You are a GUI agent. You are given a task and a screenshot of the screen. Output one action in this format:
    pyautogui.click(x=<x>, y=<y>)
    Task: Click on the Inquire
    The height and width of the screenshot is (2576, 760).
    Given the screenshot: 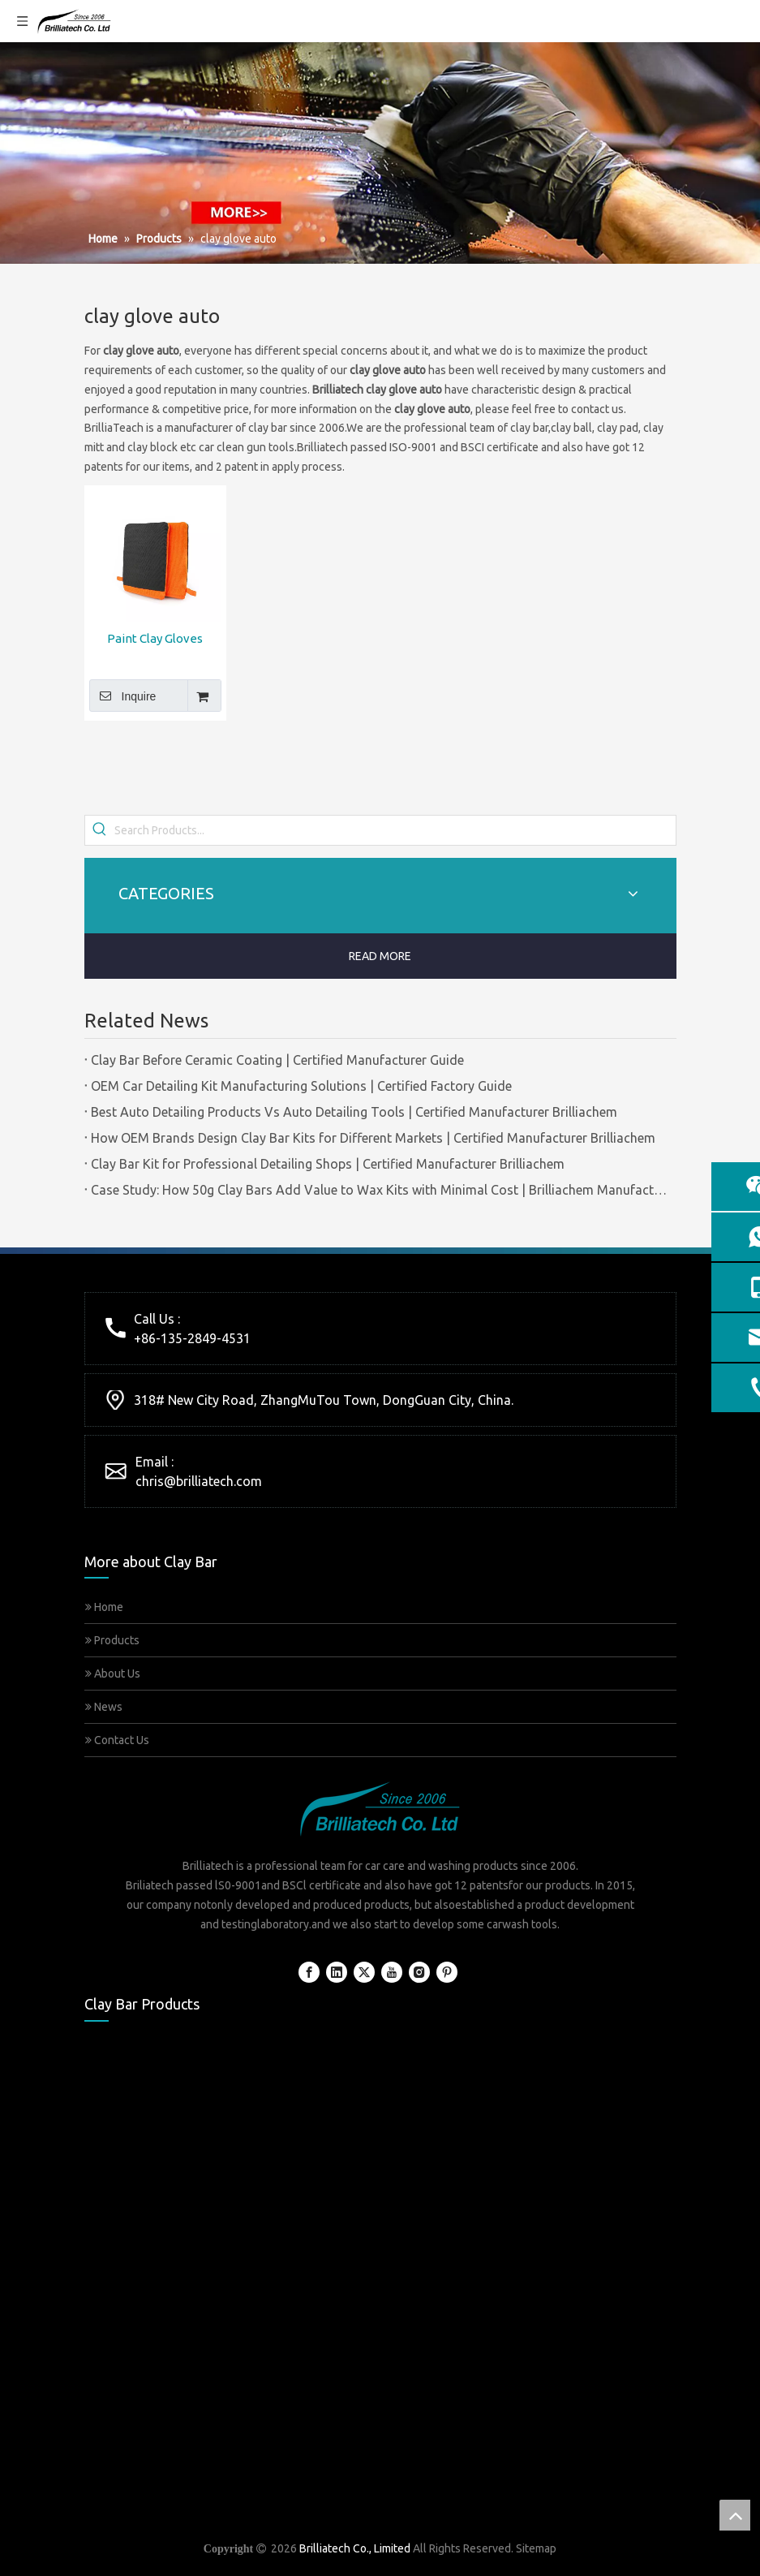 What is the action you would take?
    pyautogui.click(x=123, y=695)
    